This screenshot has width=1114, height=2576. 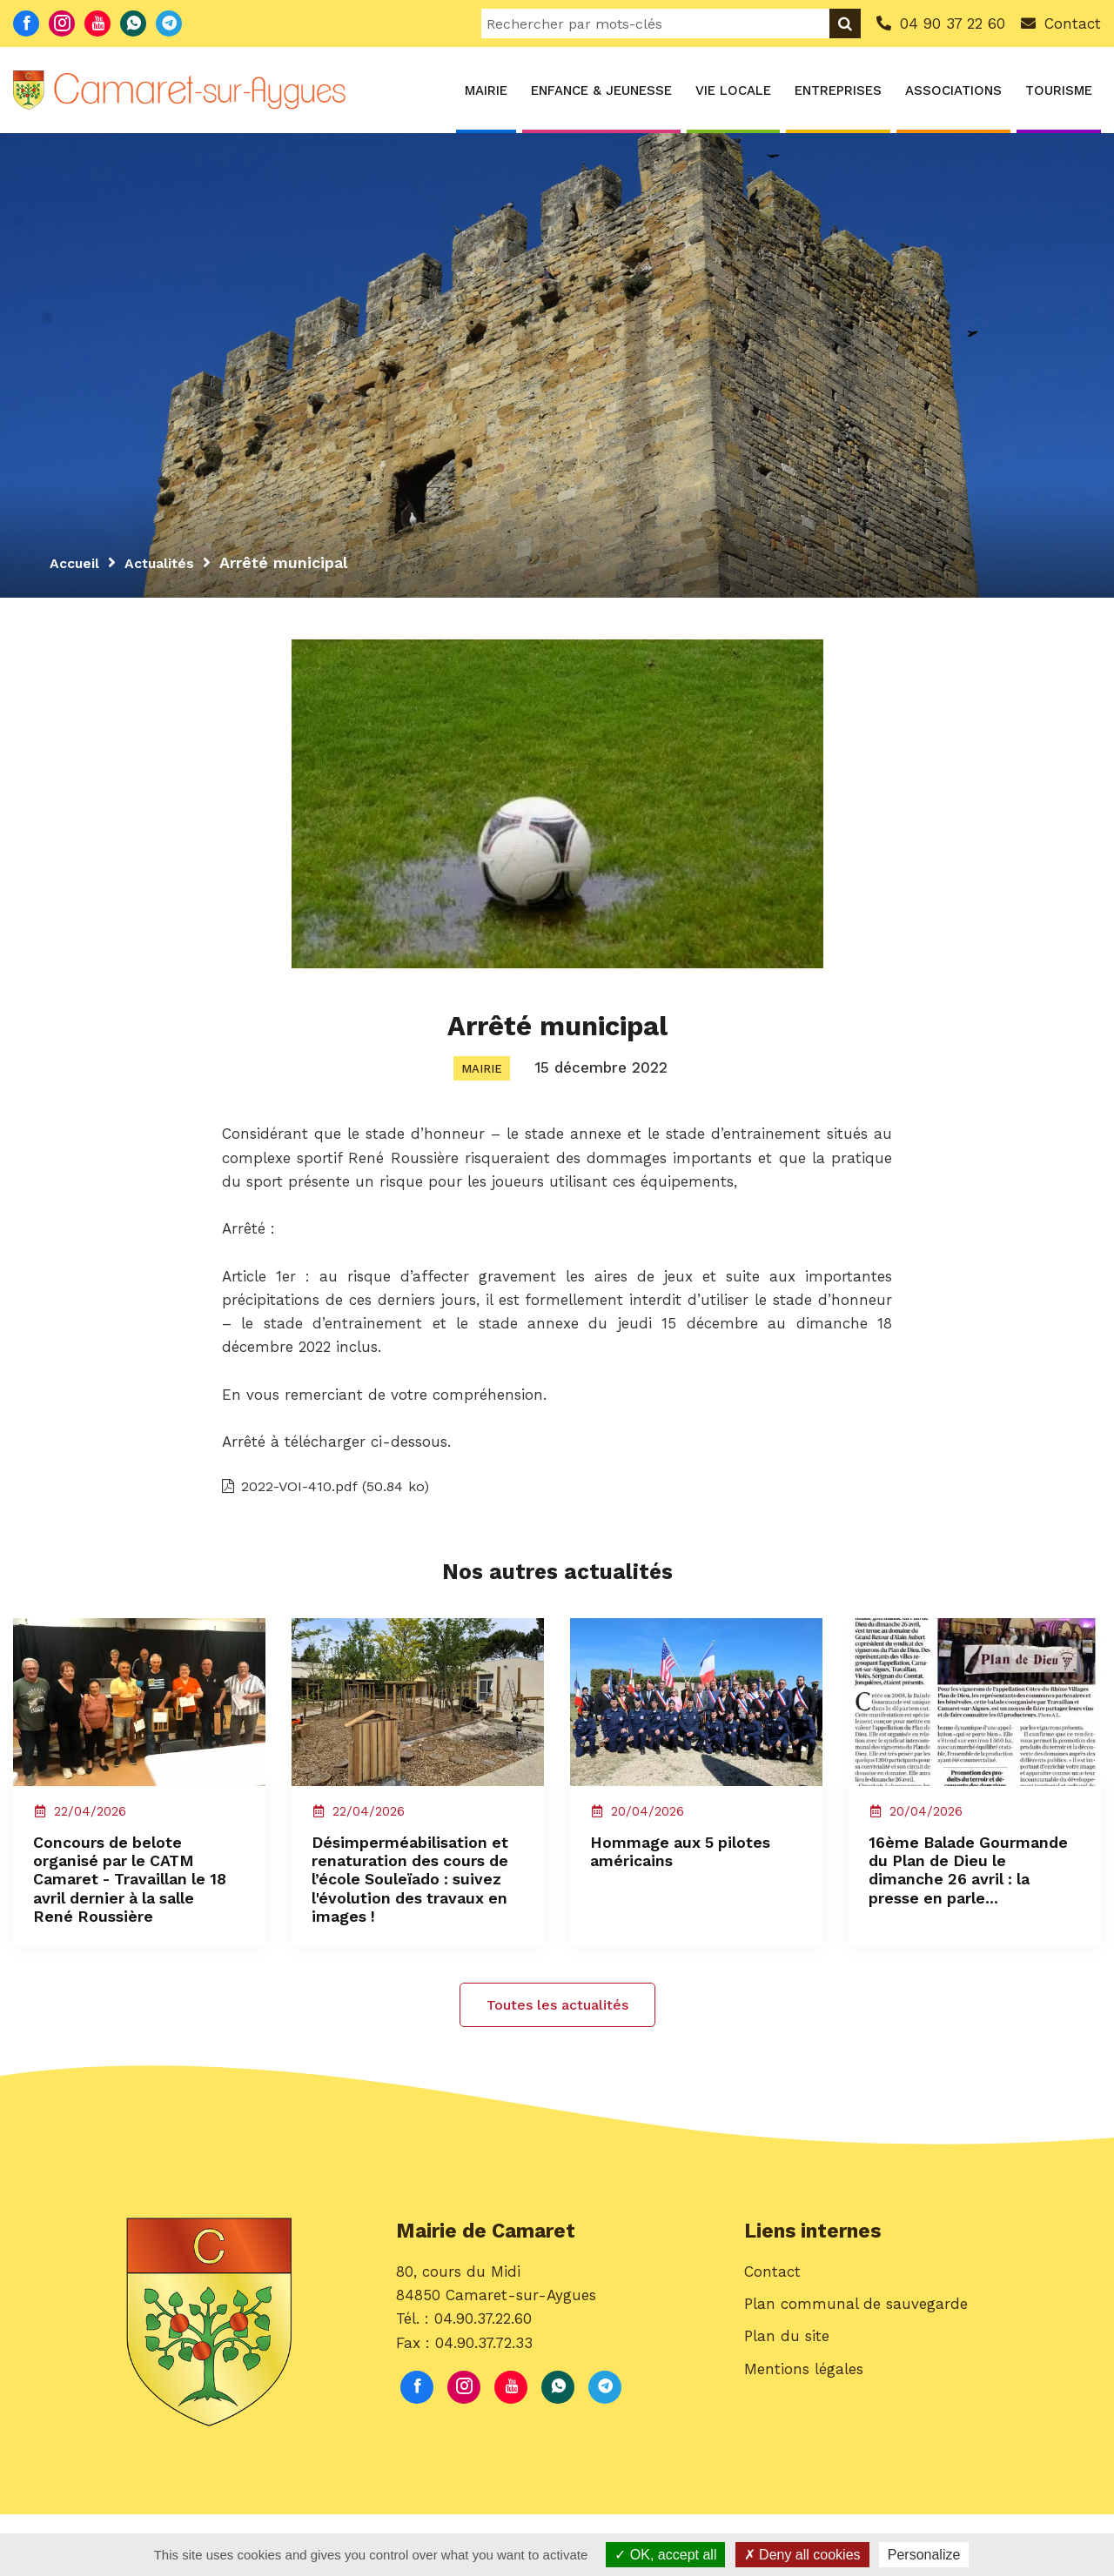 What do you see at coordinates (557, 2066) in the screenshot?
I see `Toutes les actualités` at bounding box center [557, 2066].